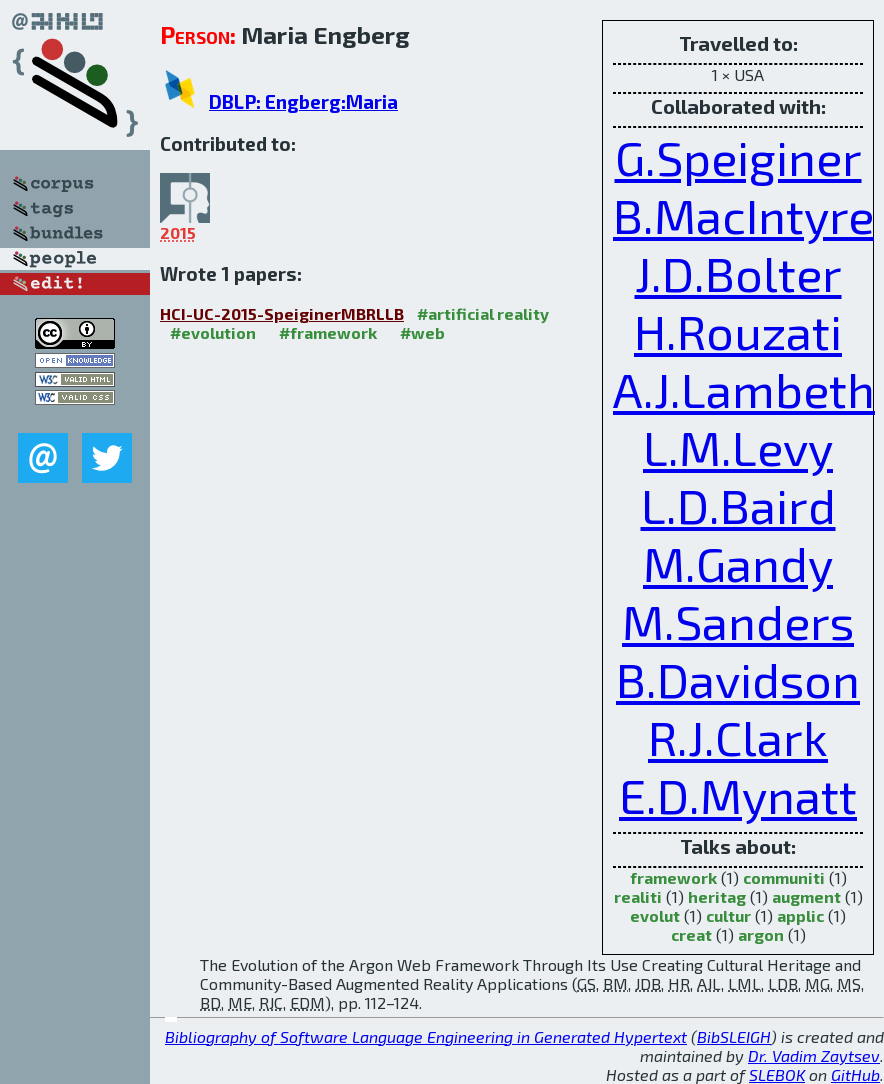  What do you see at coordinates (814, 1055) in the screenshot?
I see `Dr. Vadim Zaytsev` at bounding box center [814, 1055].